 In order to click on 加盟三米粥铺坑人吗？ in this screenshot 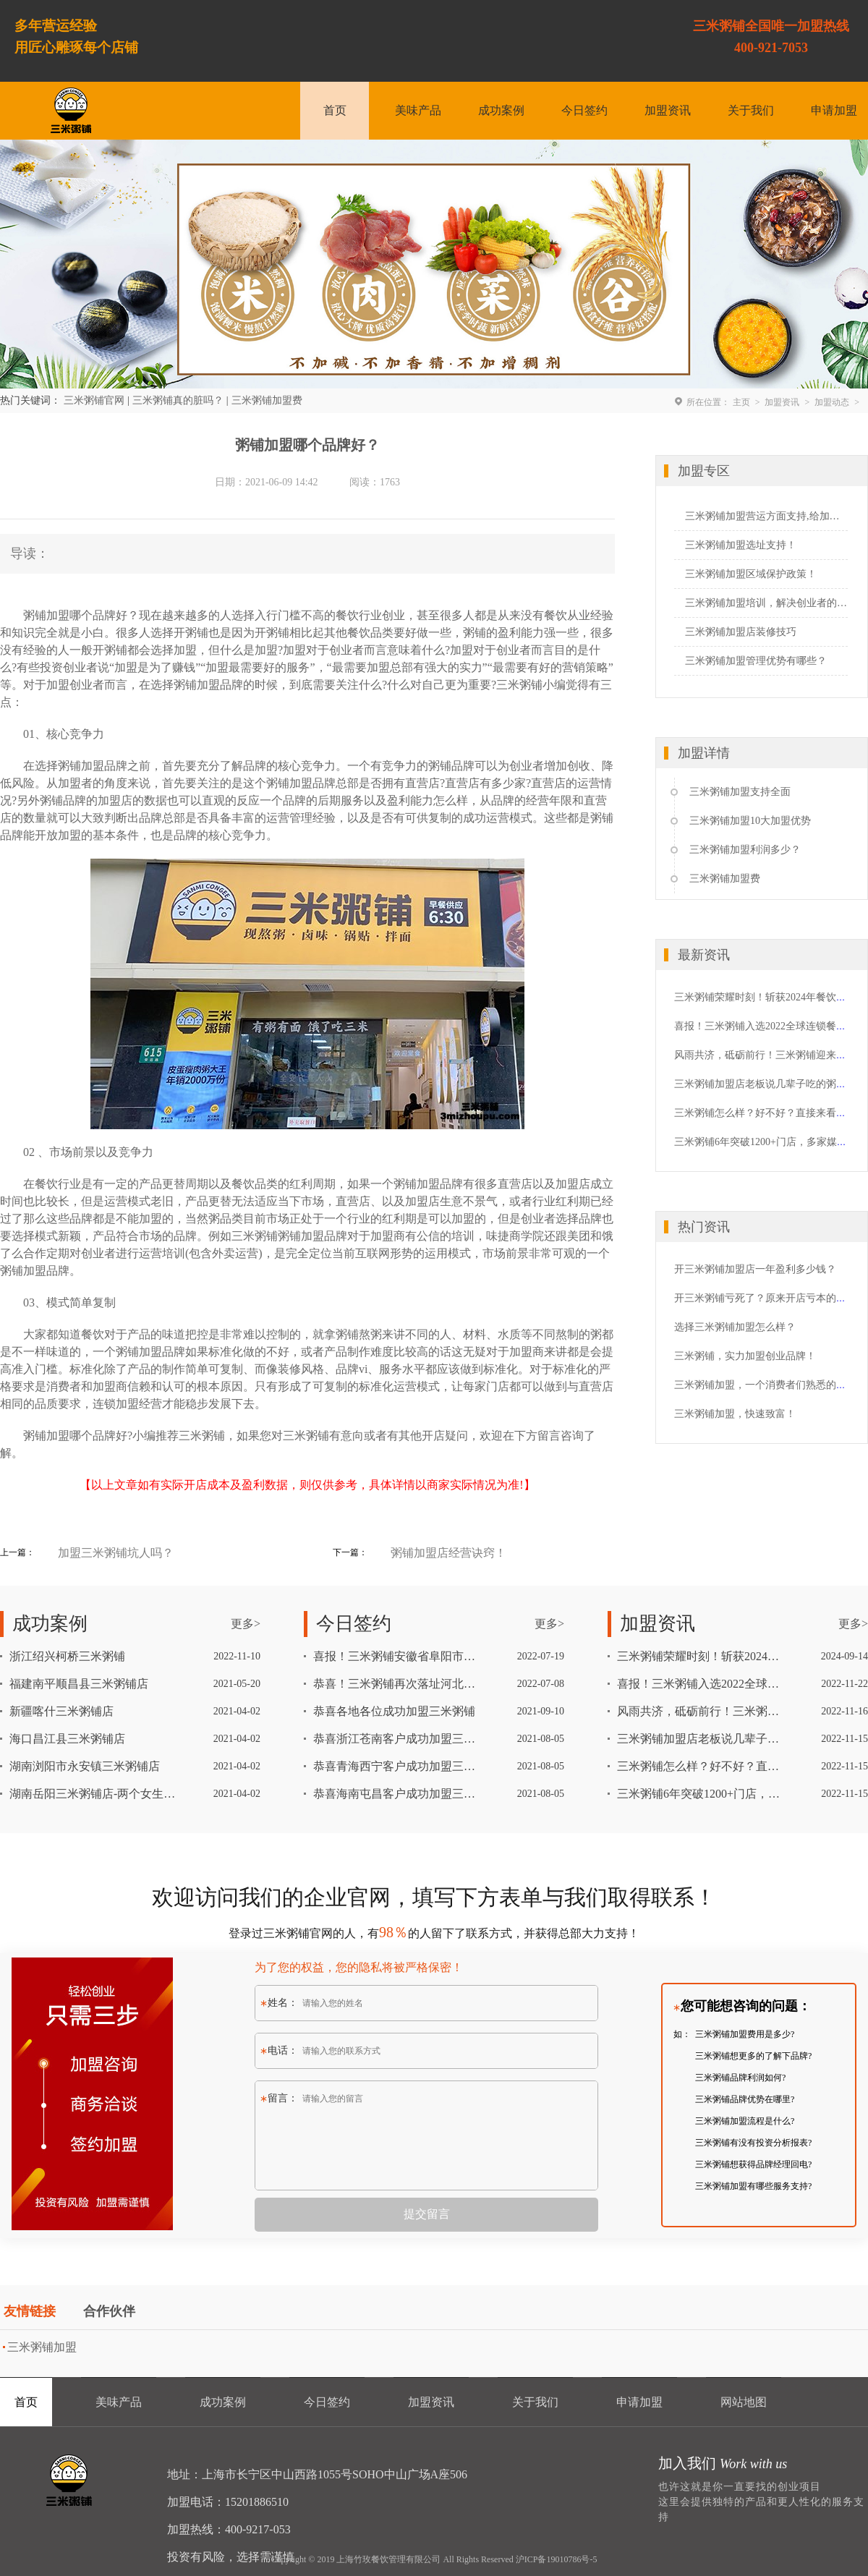, I will do `click(116, 1553)`.